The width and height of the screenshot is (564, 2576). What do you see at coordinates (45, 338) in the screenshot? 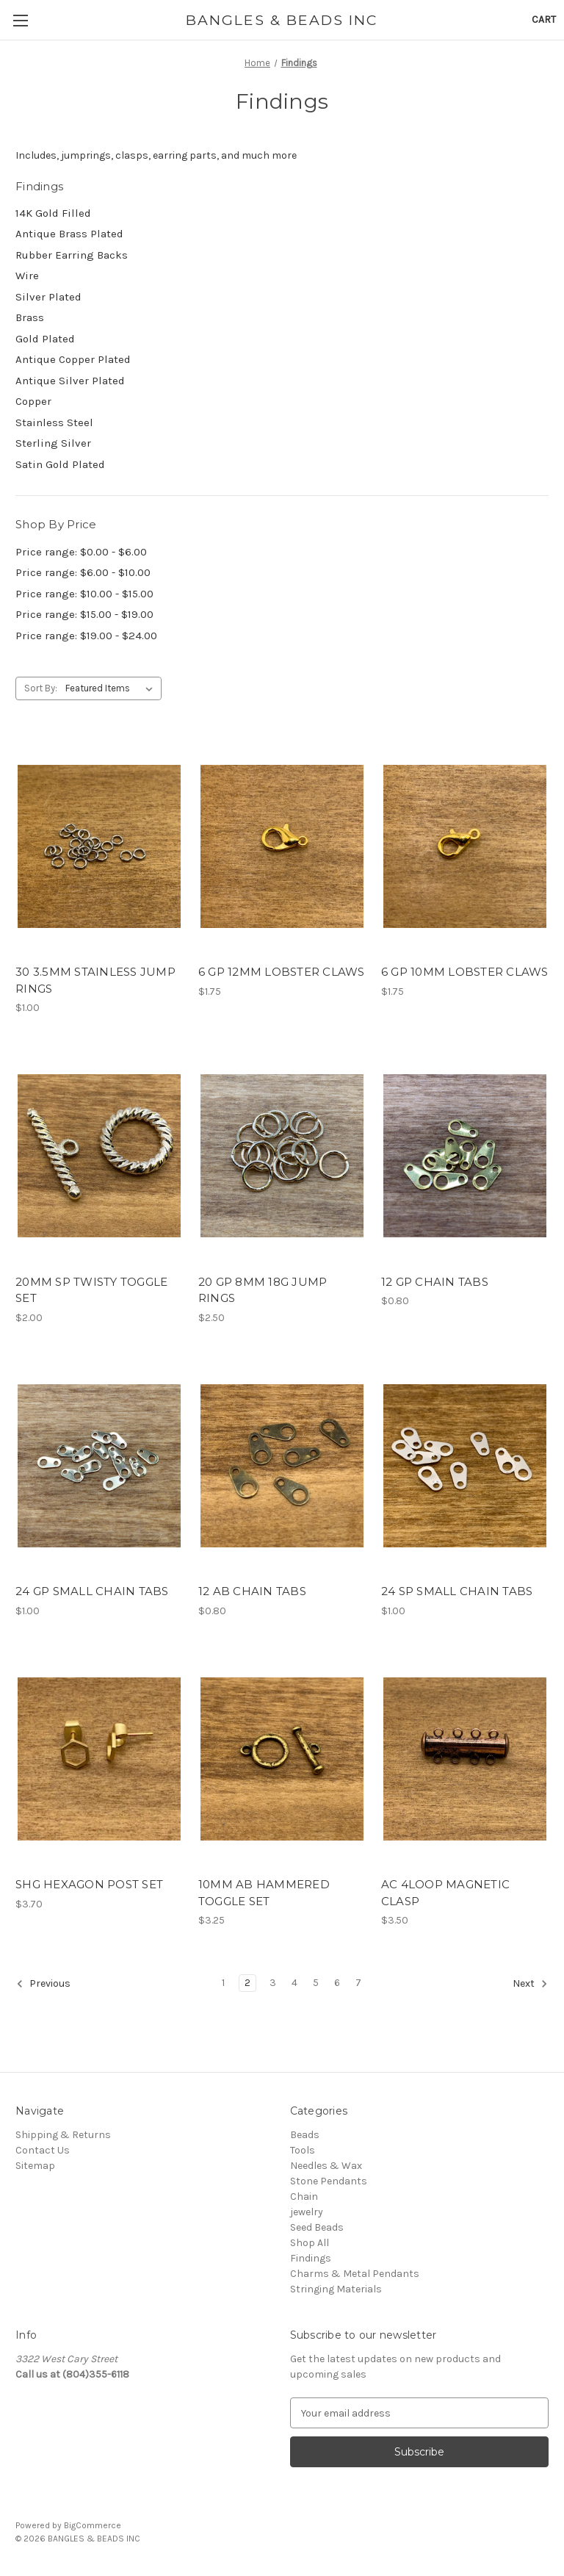
I see `Gold Plated` at bounding box center [45, 338].